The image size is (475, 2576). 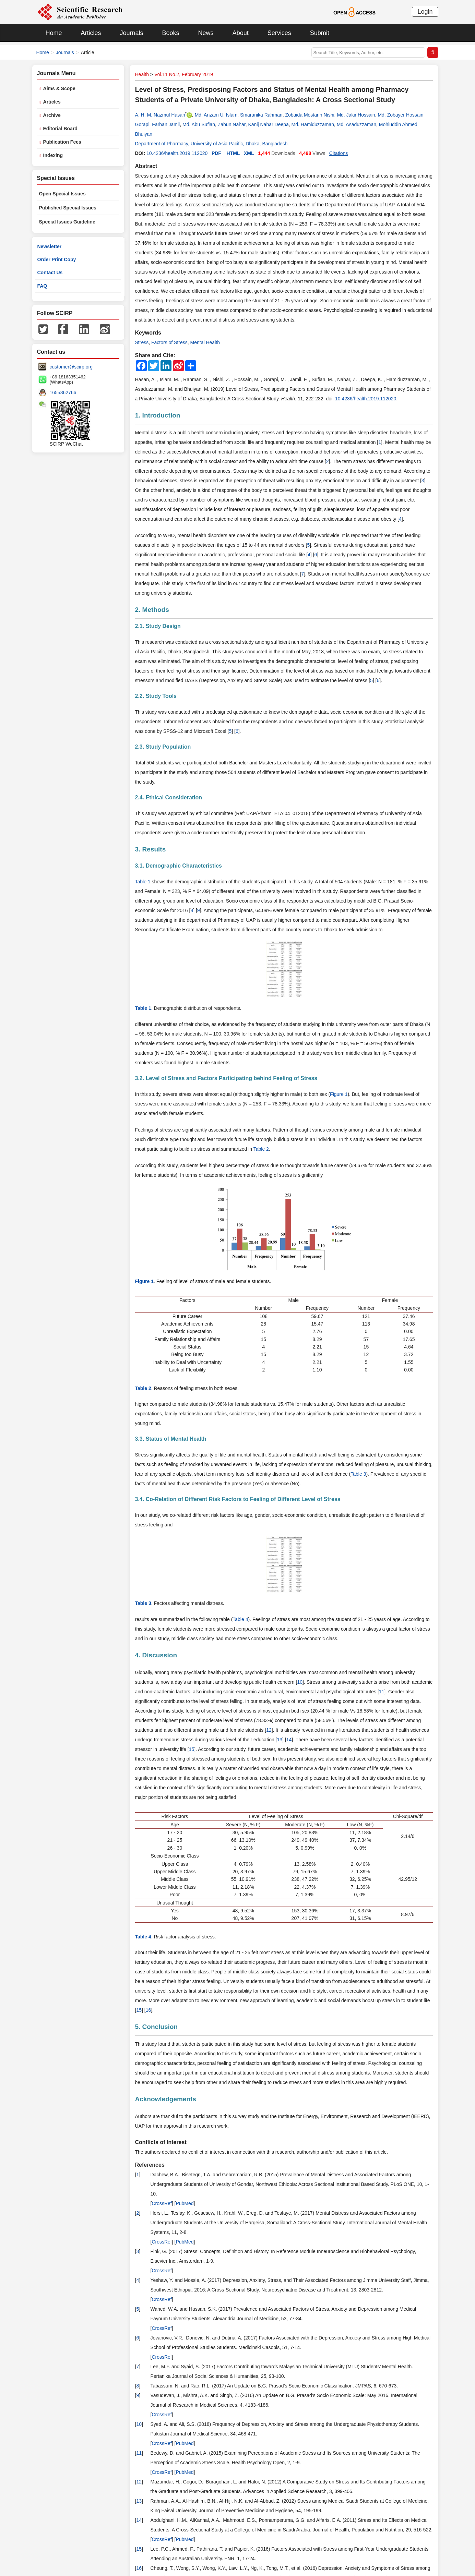 What do you see at coordinates (233, 153) in the screenshot?
I see `HTML` at bounding box center [233, 153].